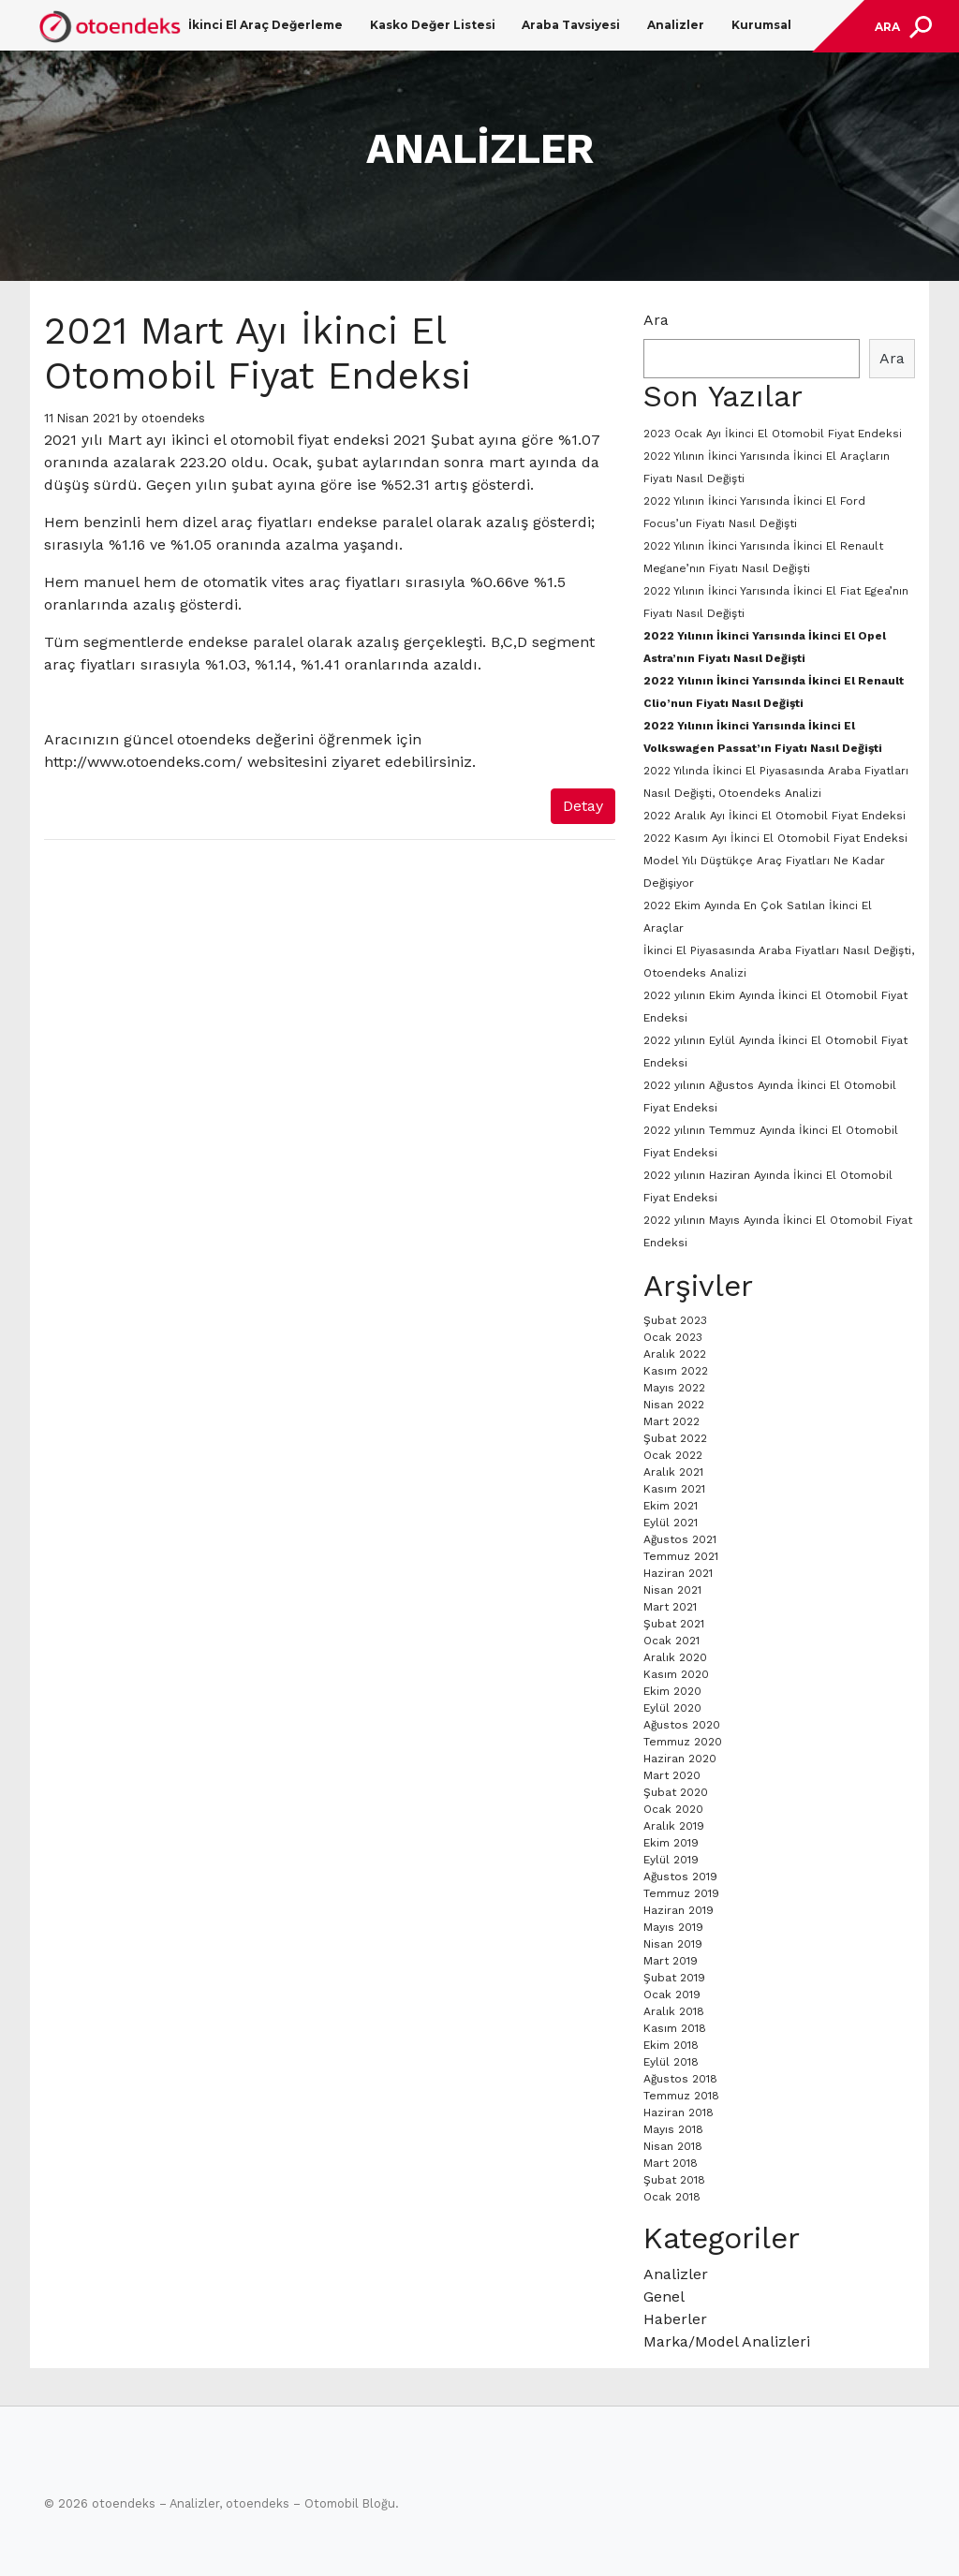  What do you see at coordinates (680, 1556) in the screenshot?
I see `Temmuz 2021` at bounding box center [680, 1556].